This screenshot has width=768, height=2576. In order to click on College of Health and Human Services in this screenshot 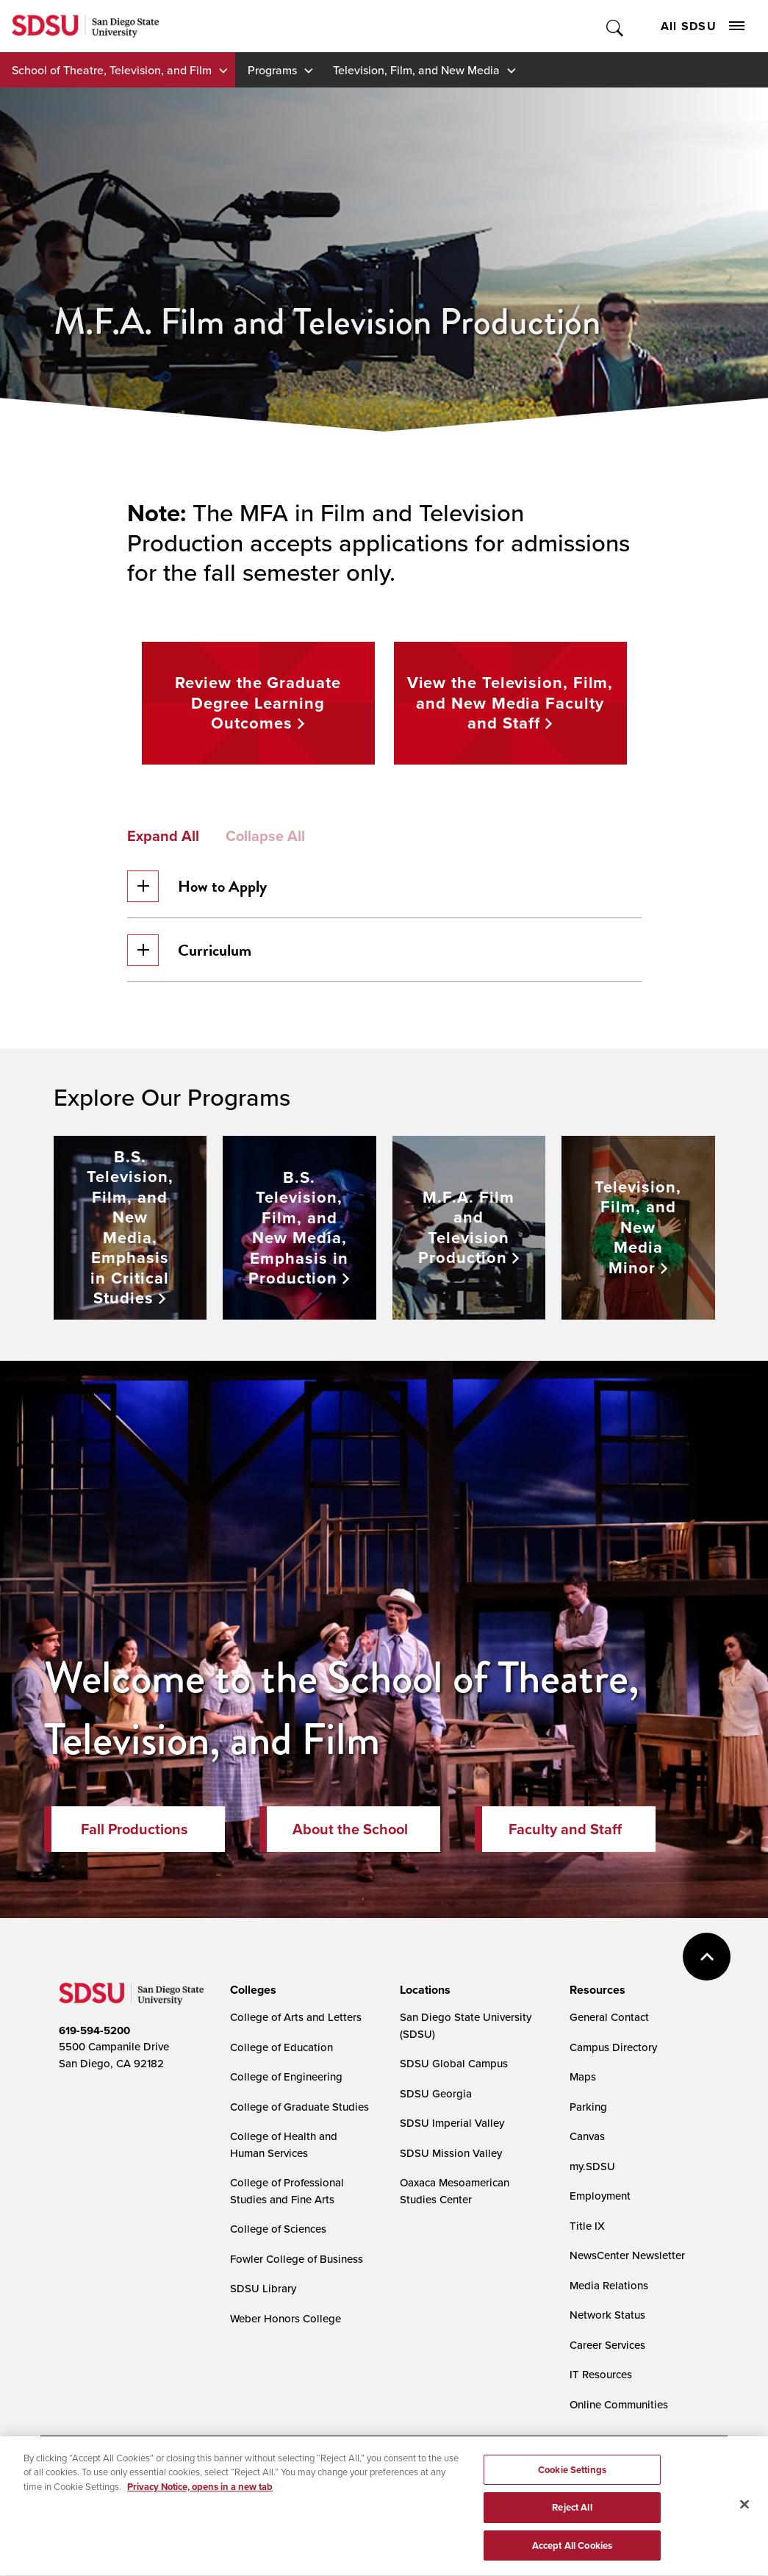, I will do `click(283, 2144)`.